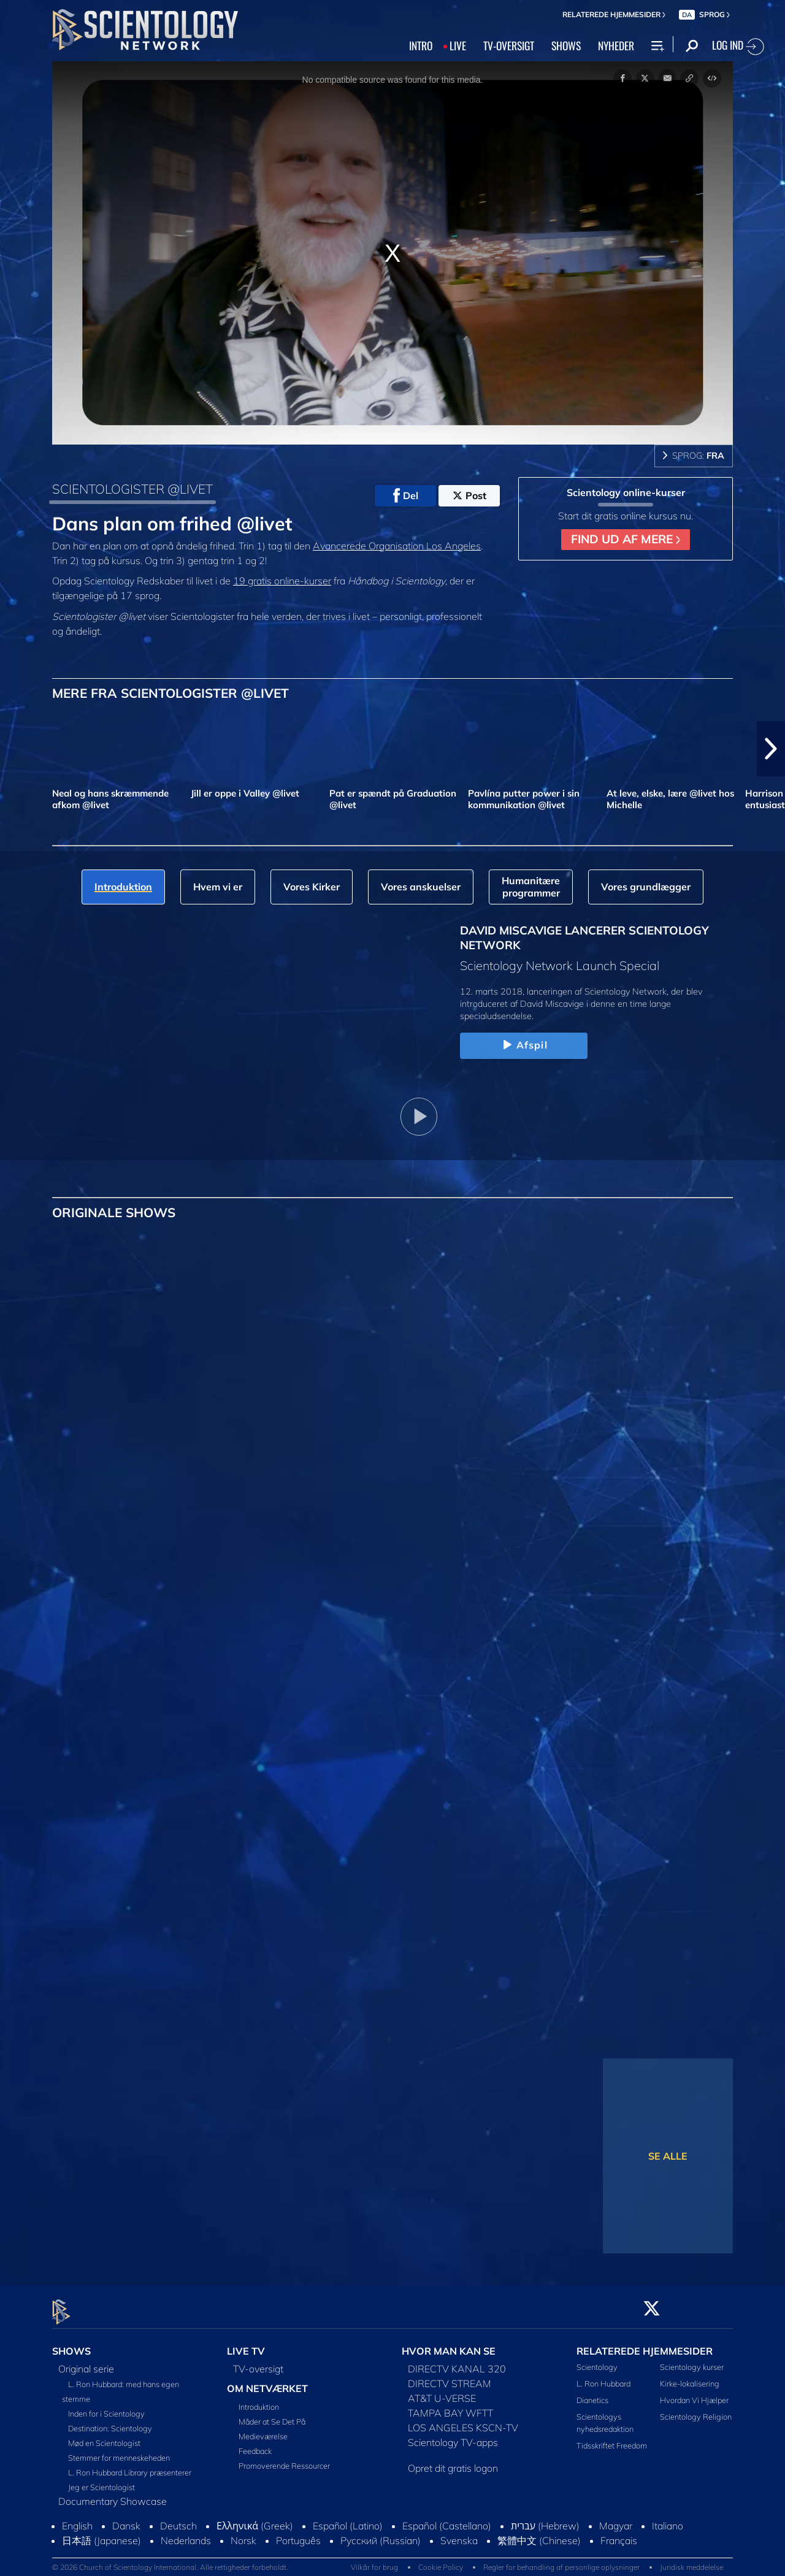  I want to click on Destination: Scientology, so click(110, 2421).